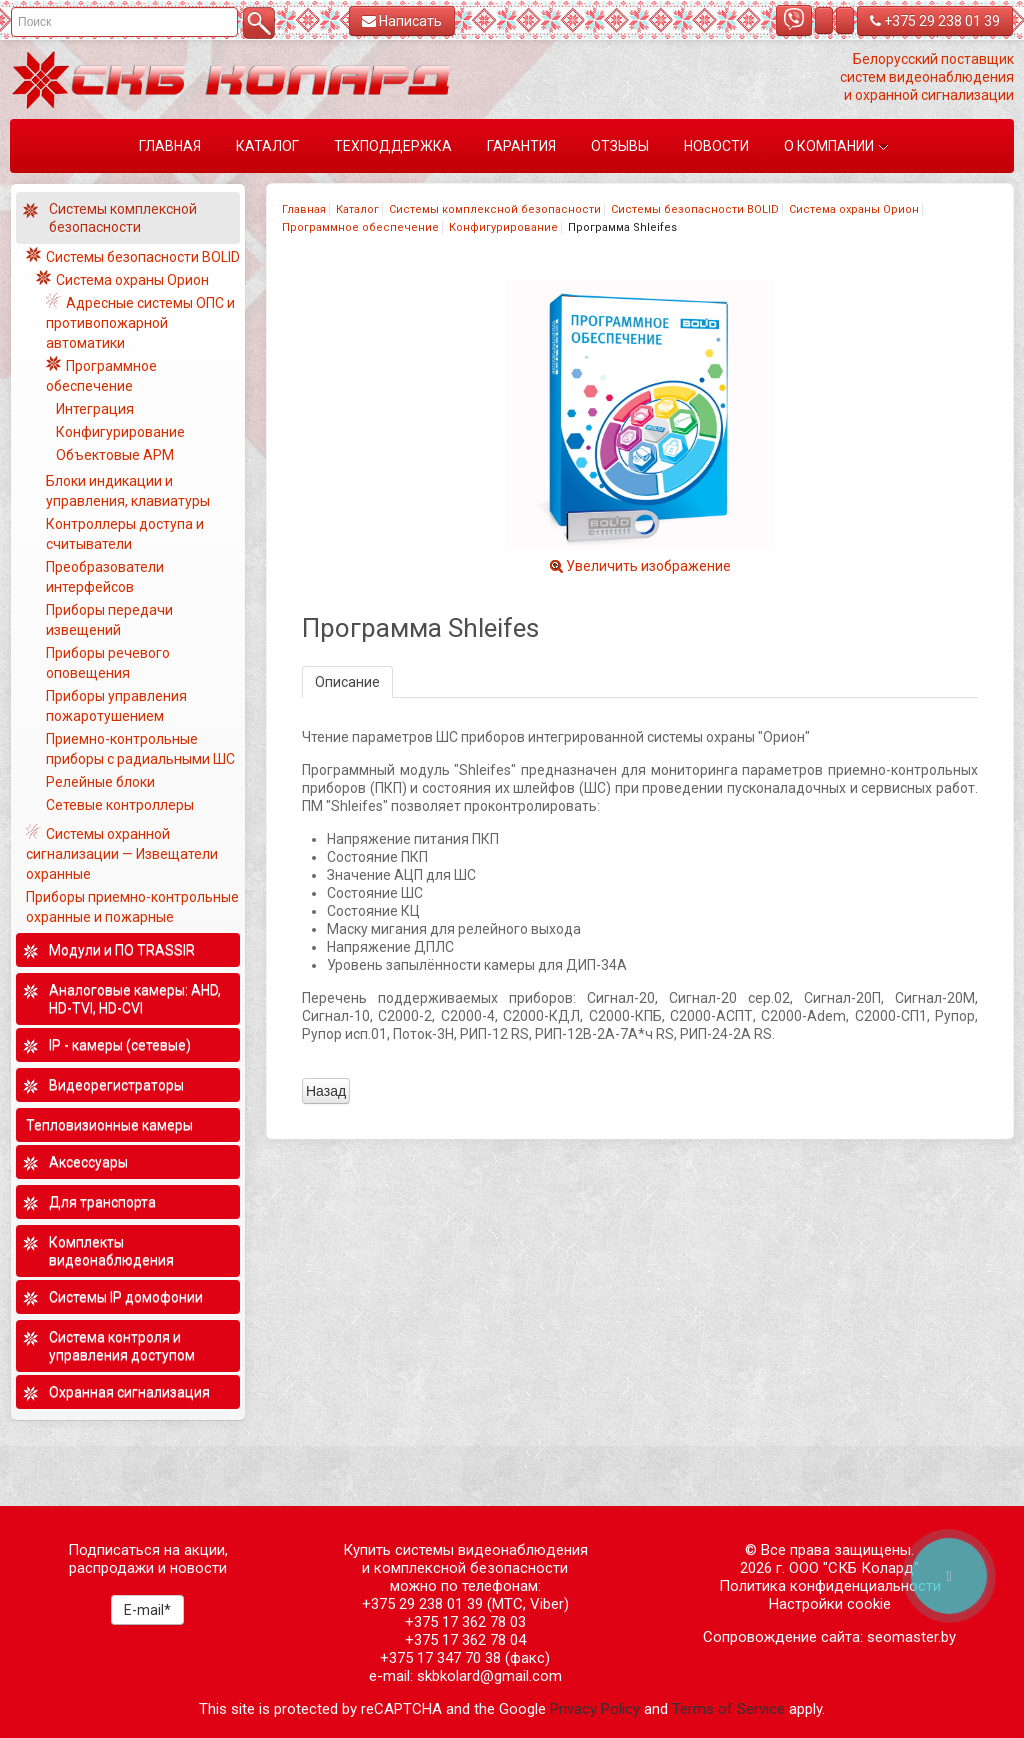 The height and width of the screenshot is (1738, 1024). Describe the element at coordinates (830, 1586) in the screenshot. I see `Политика конфиденциальности` at that location.